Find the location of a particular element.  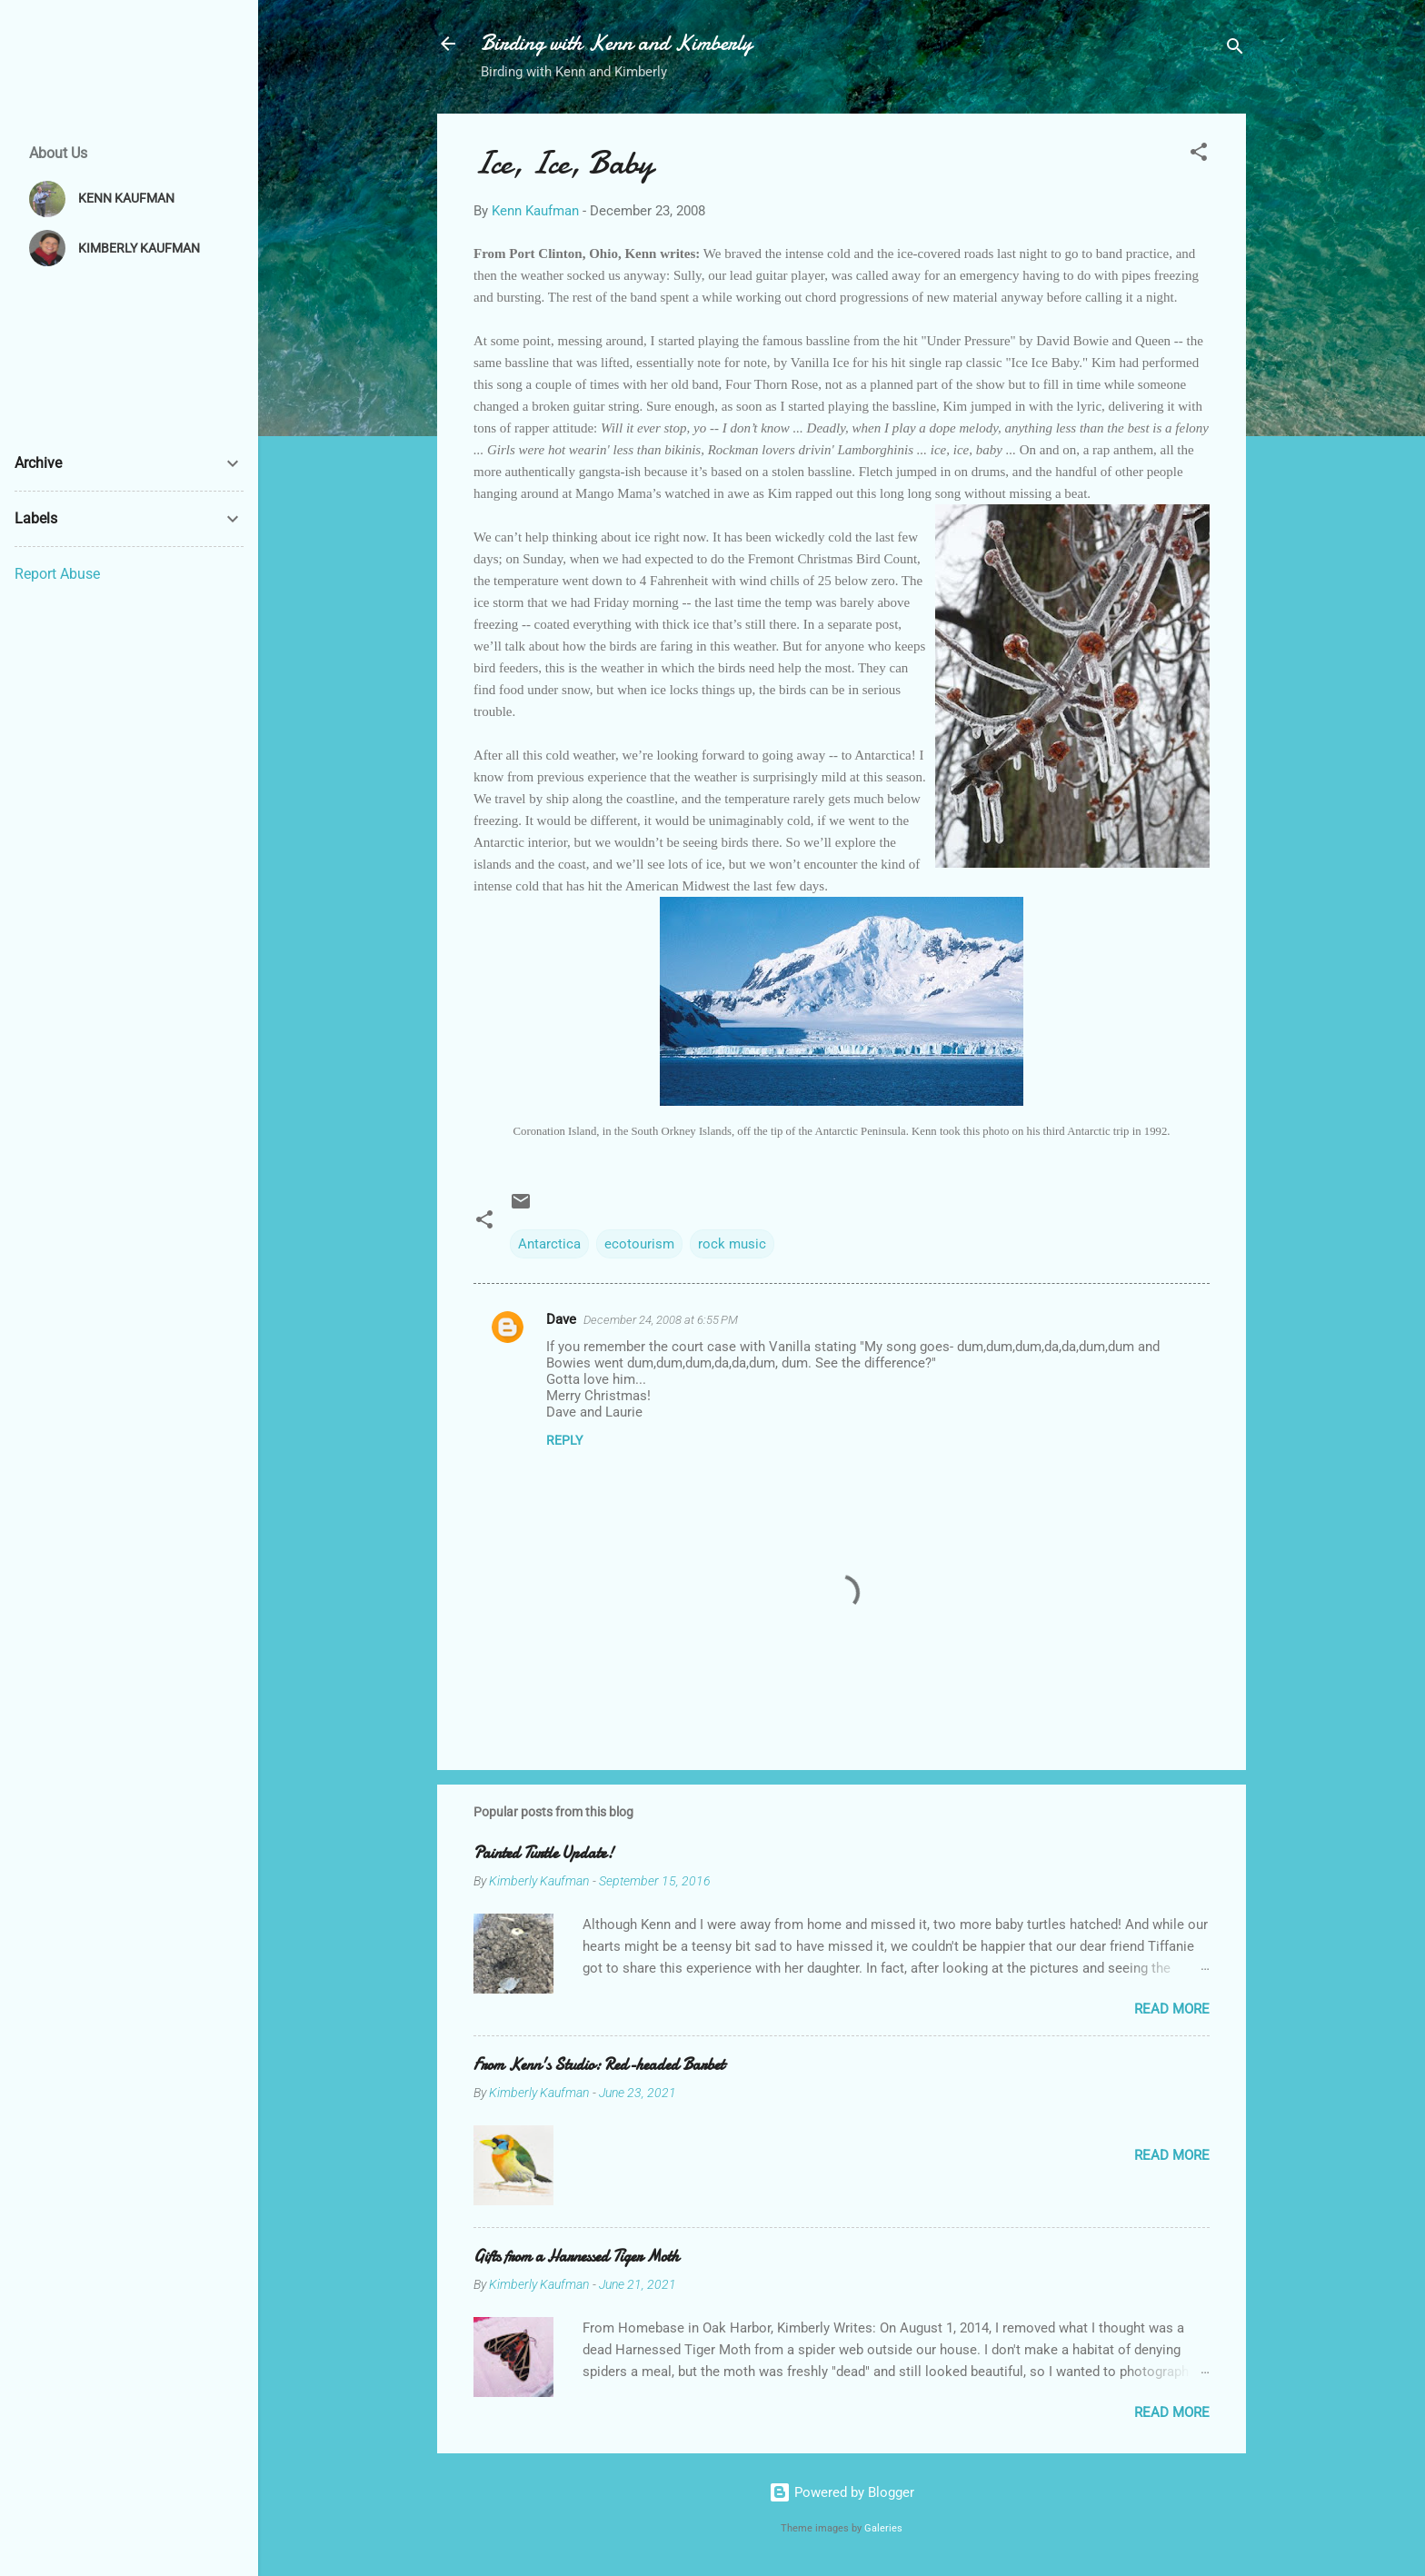

Birding with Kenn and Kimberly is located at coordinates (616, 43).